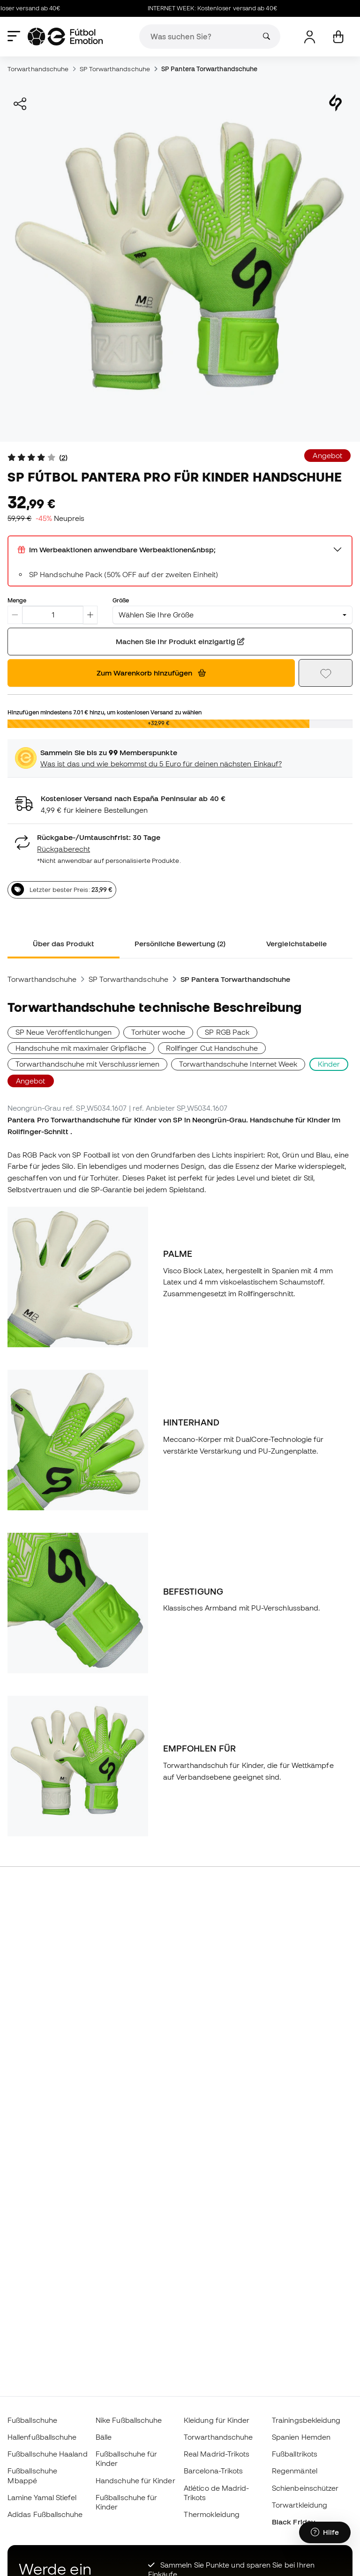  Describe the element at coordinates (227, 1032) in the screenshot. I see `SP RGB Pack` at that location.